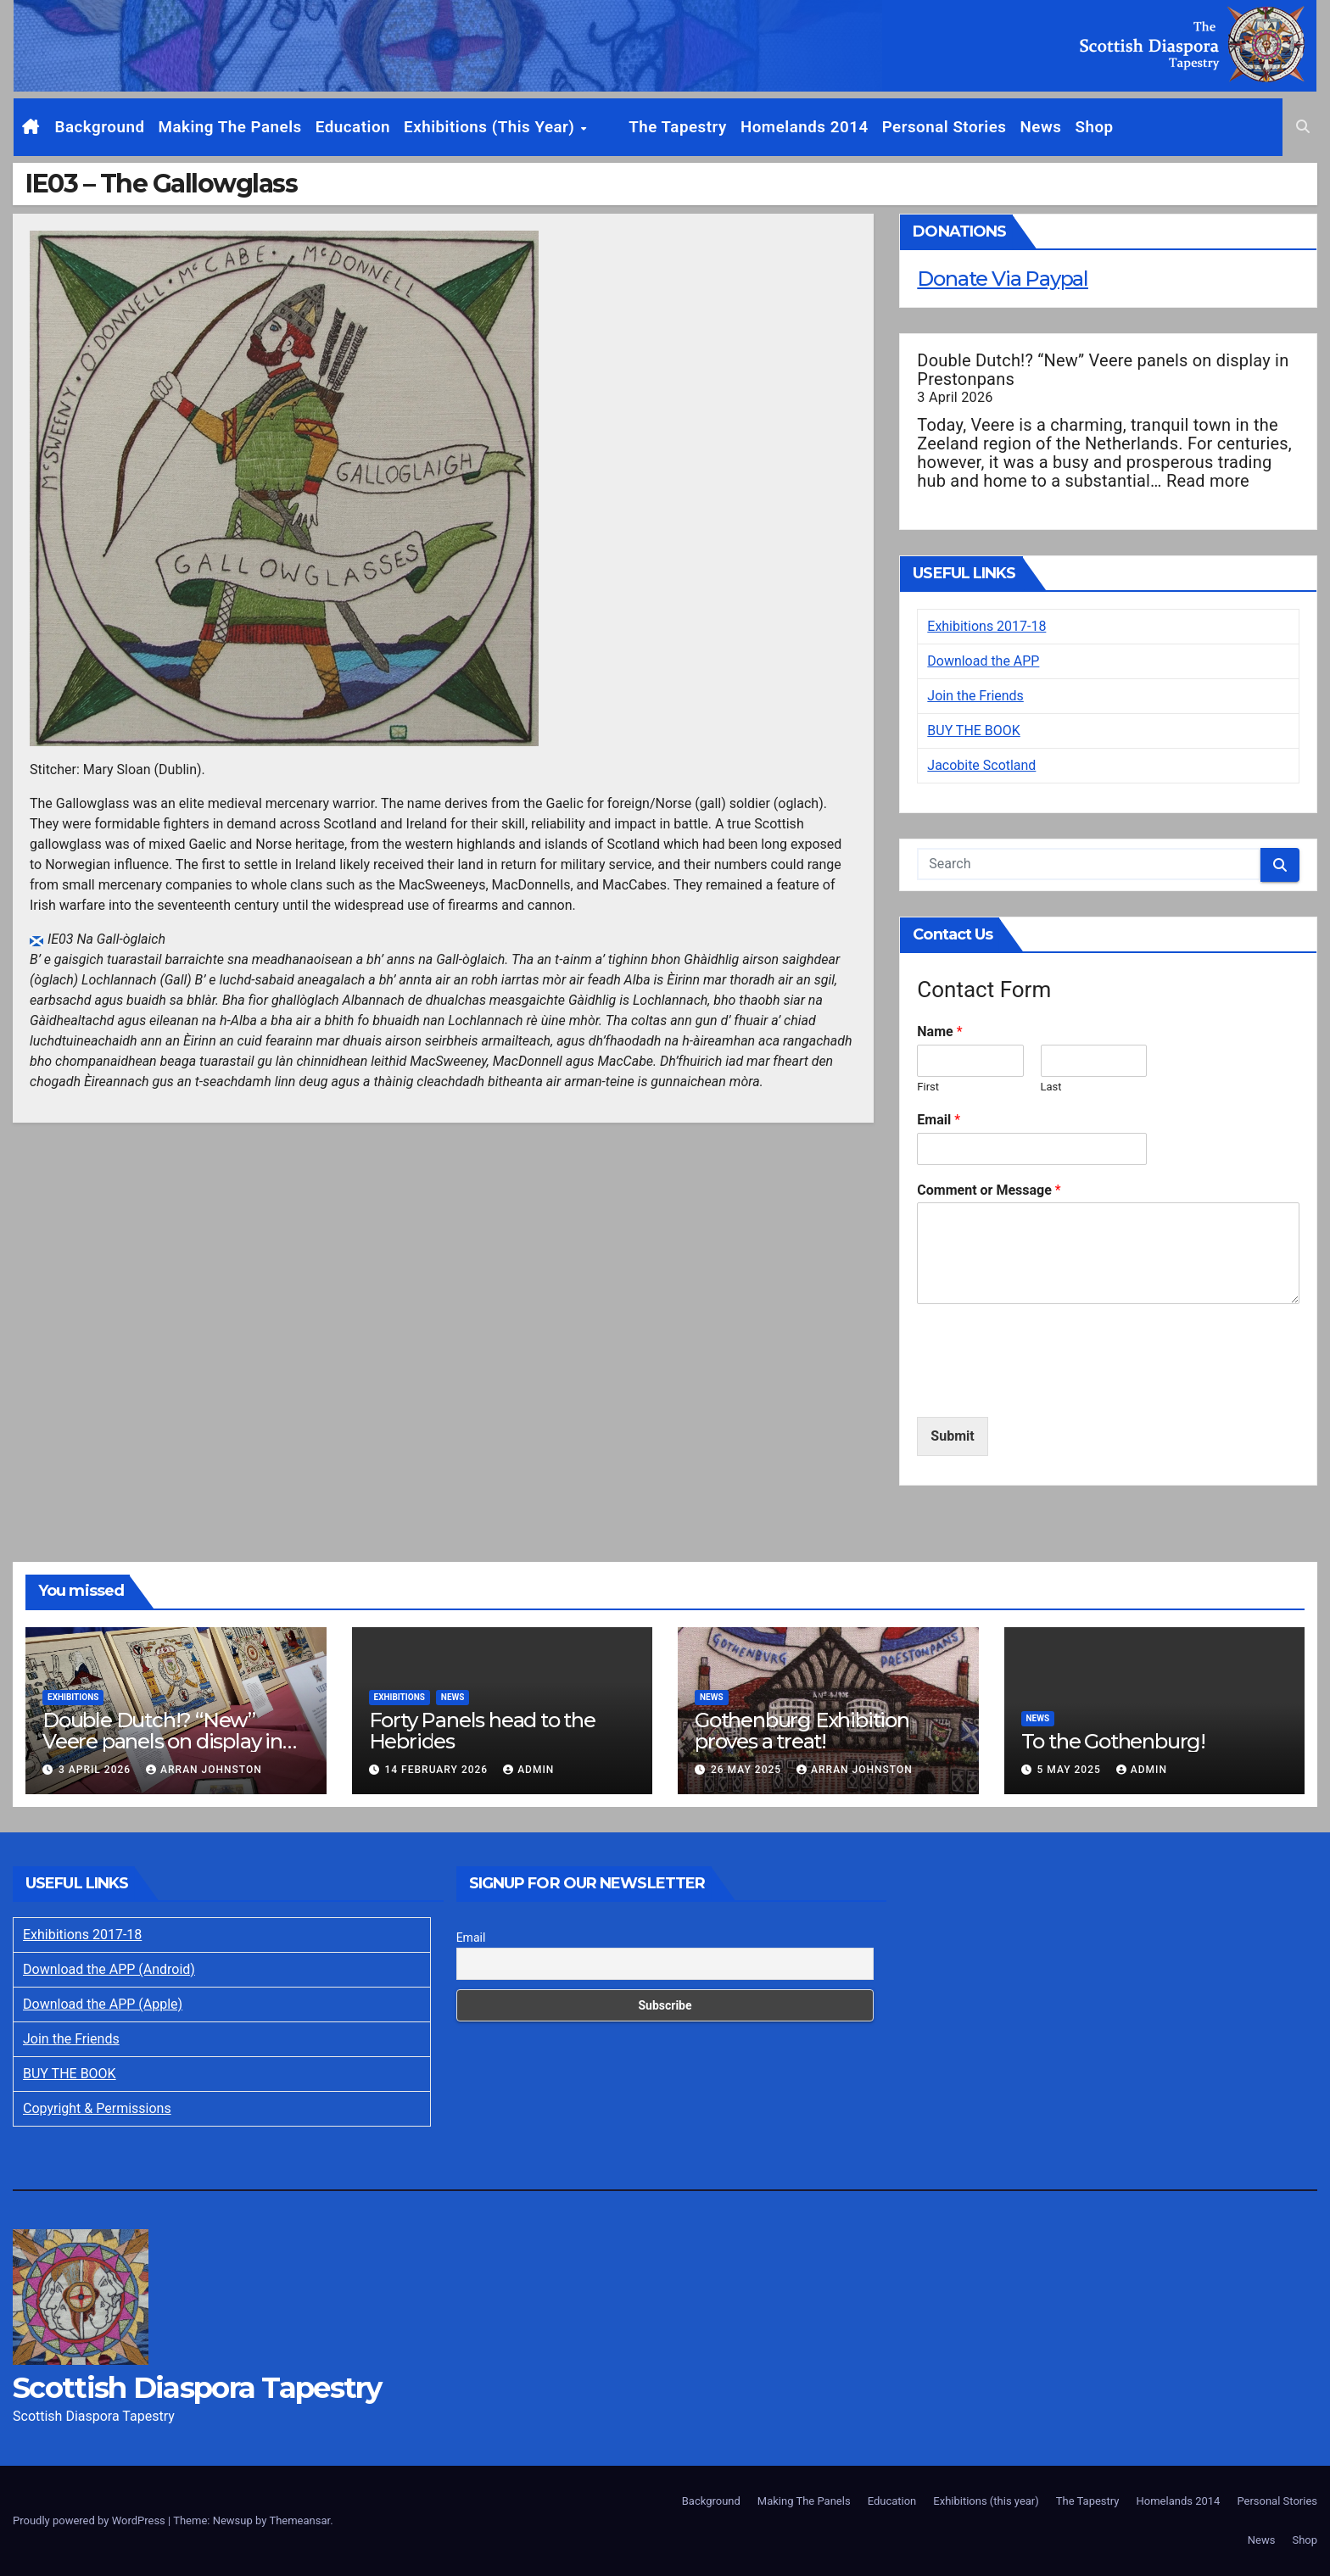  I want to click on Shop, so click(1066, 127).